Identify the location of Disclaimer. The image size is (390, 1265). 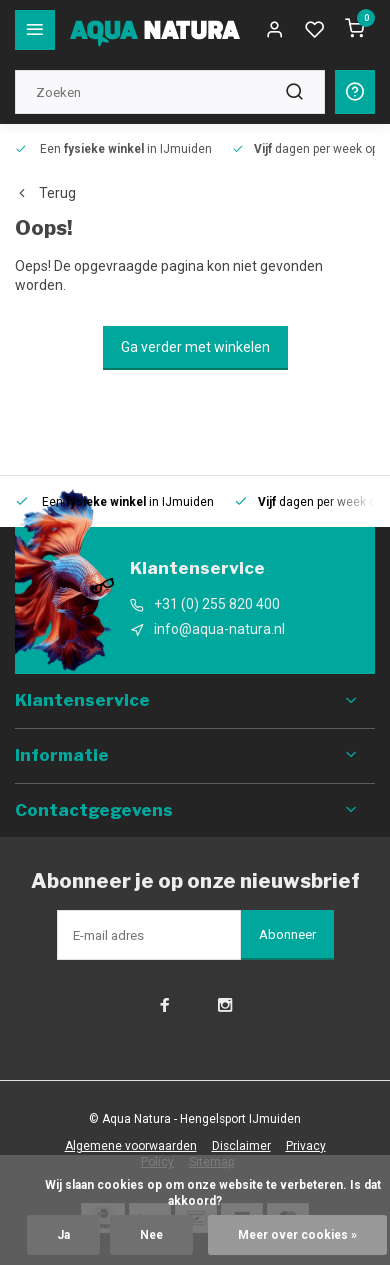
(241, 1146).